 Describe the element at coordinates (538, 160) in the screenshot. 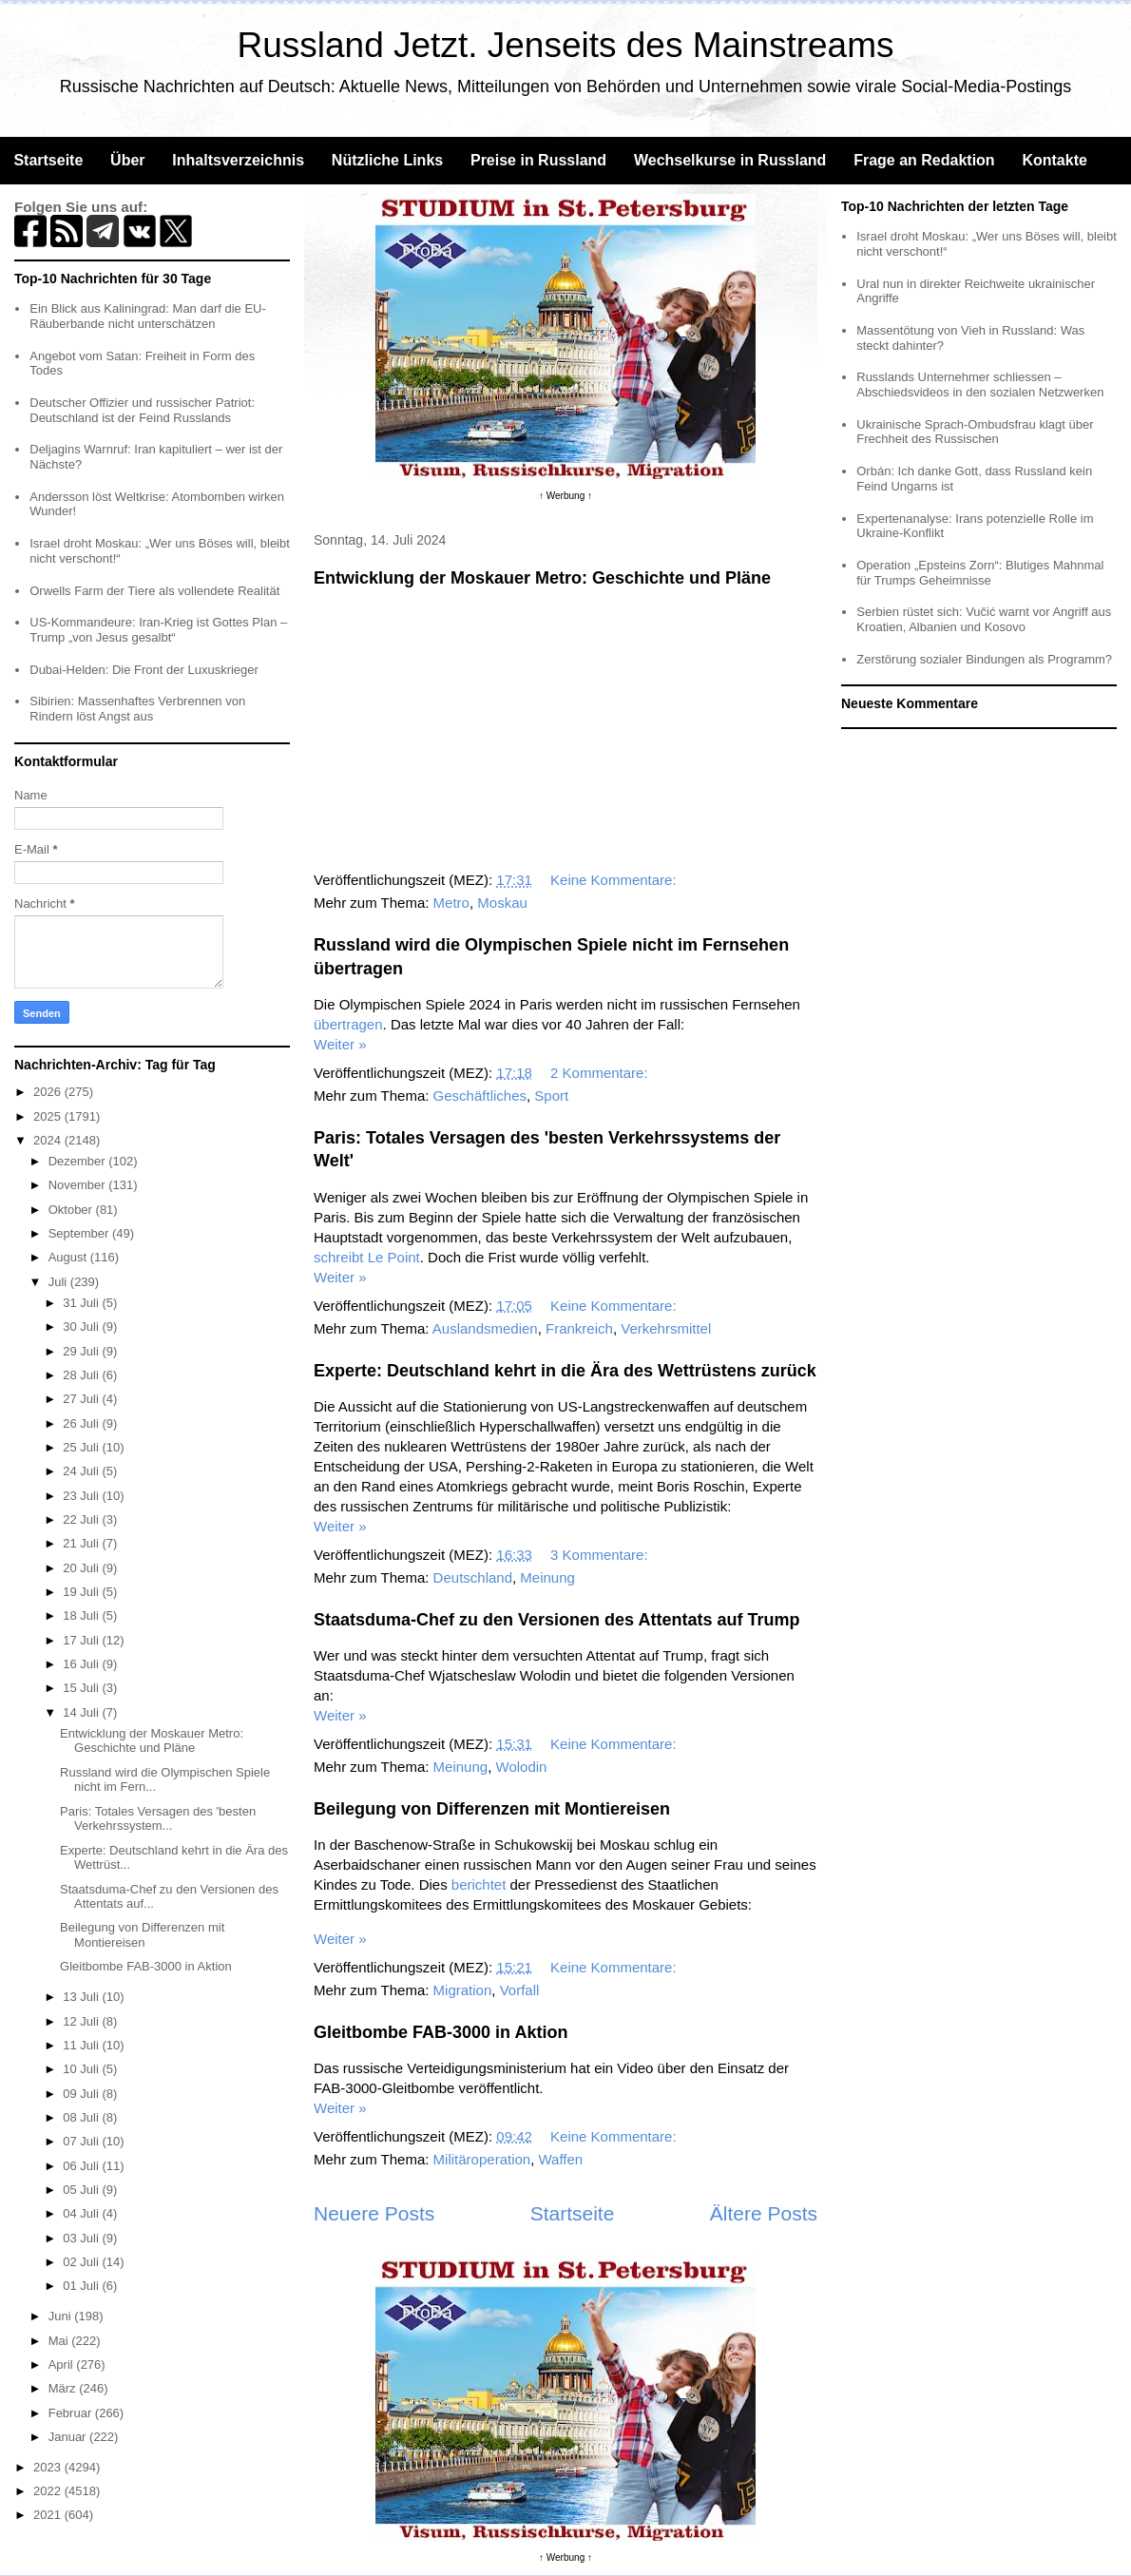

I see `Preise in Russland` at that location.